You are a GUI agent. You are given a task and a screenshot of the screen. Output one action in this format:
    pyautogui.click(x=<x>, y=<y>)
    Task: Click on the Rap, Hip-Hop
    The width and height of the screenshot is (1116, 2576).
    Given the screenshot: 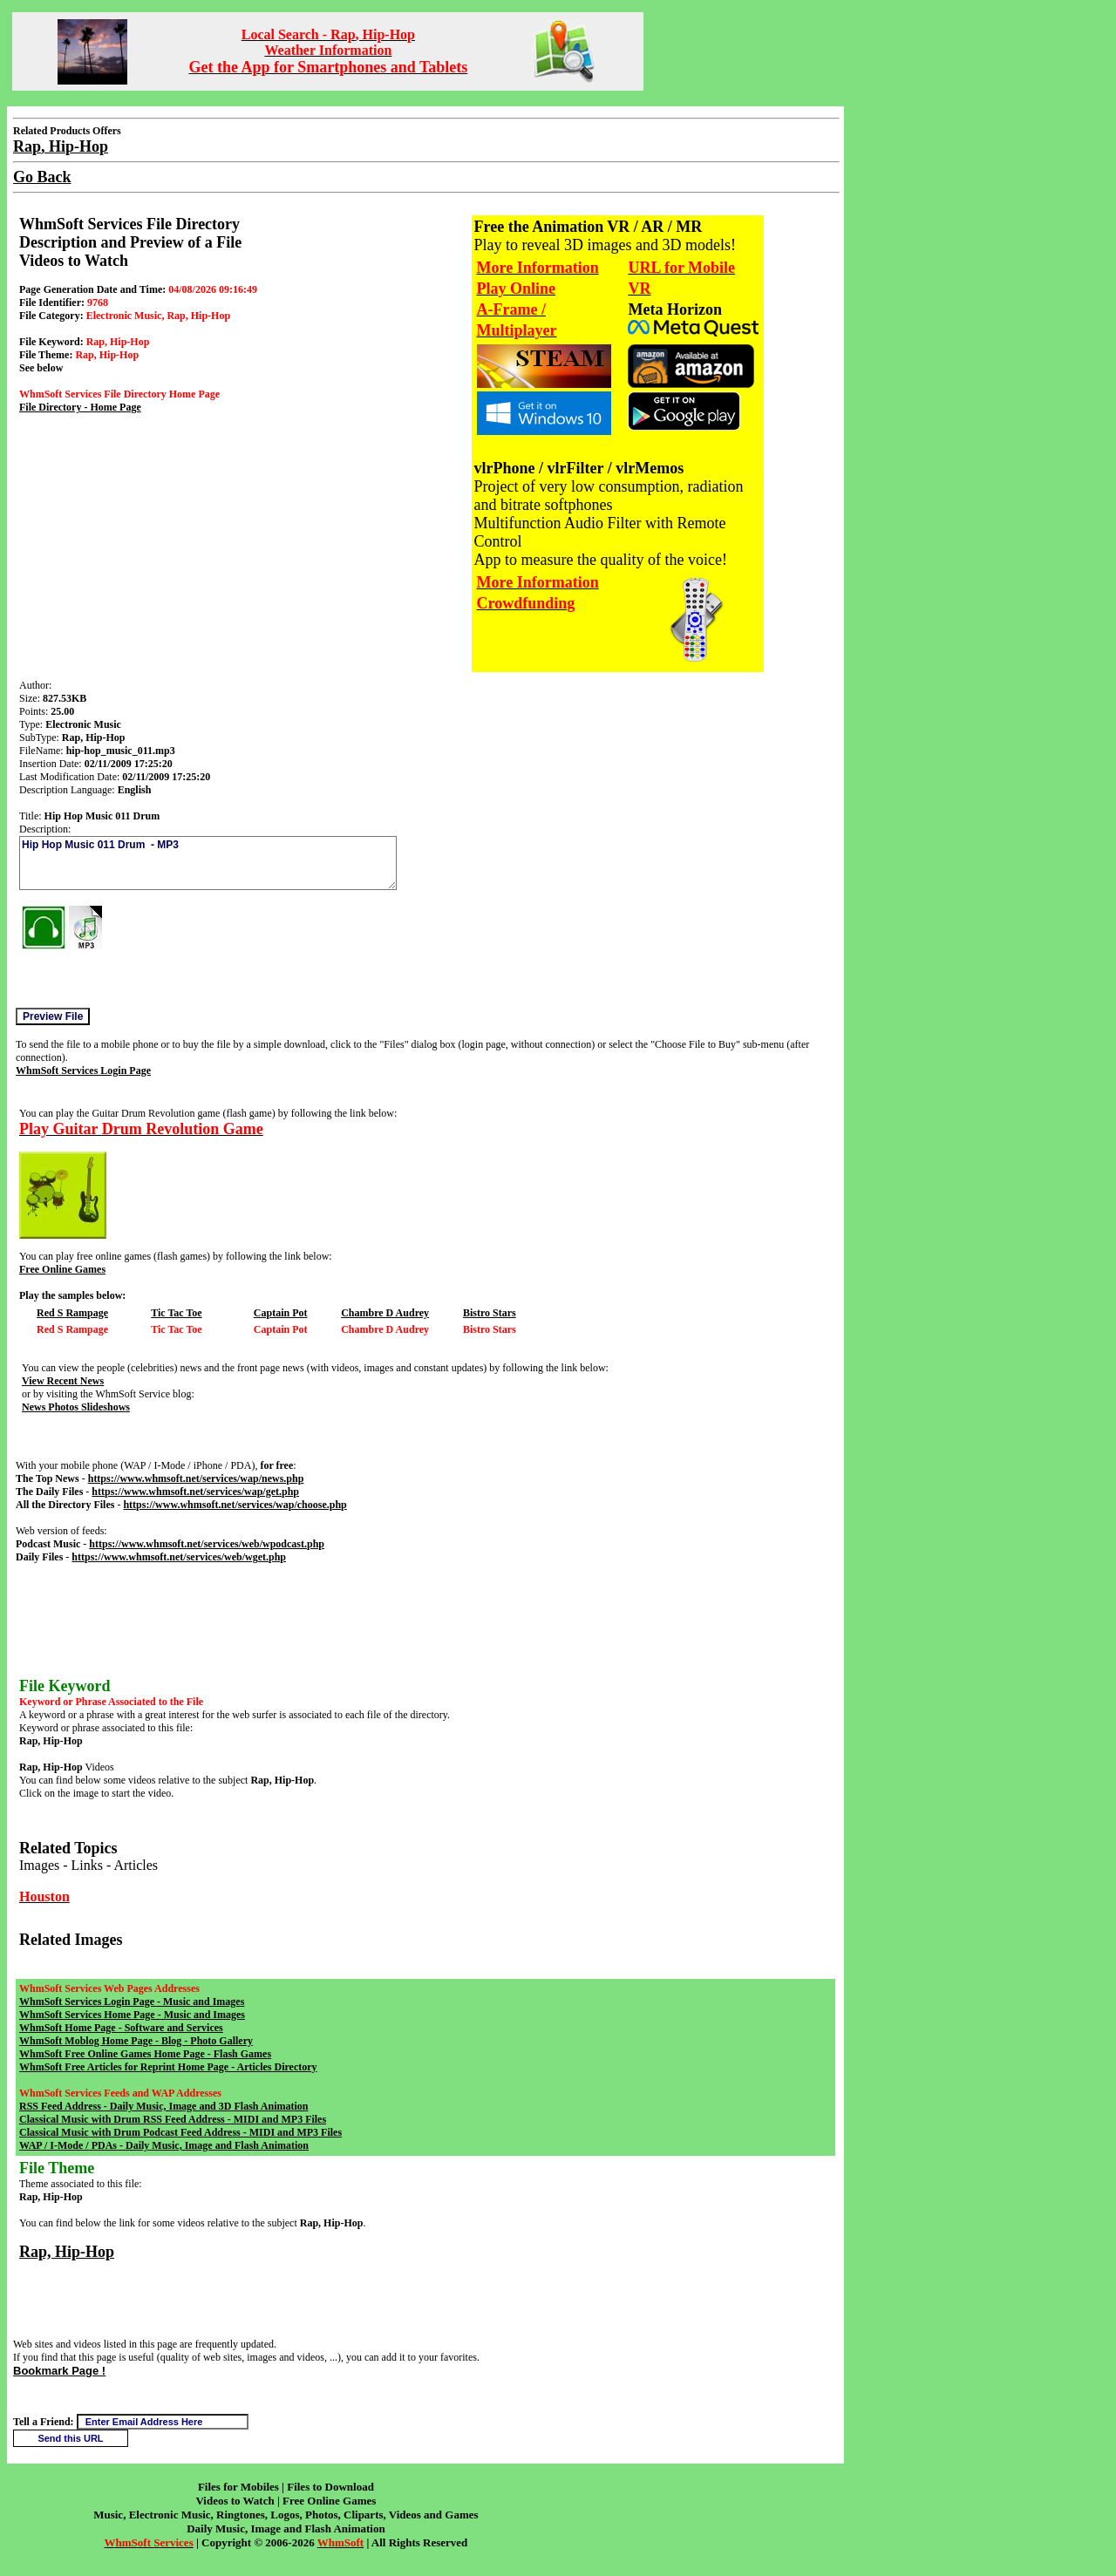 What is the action you would take?
    pyautogui.click(x=66, y=2251)
    